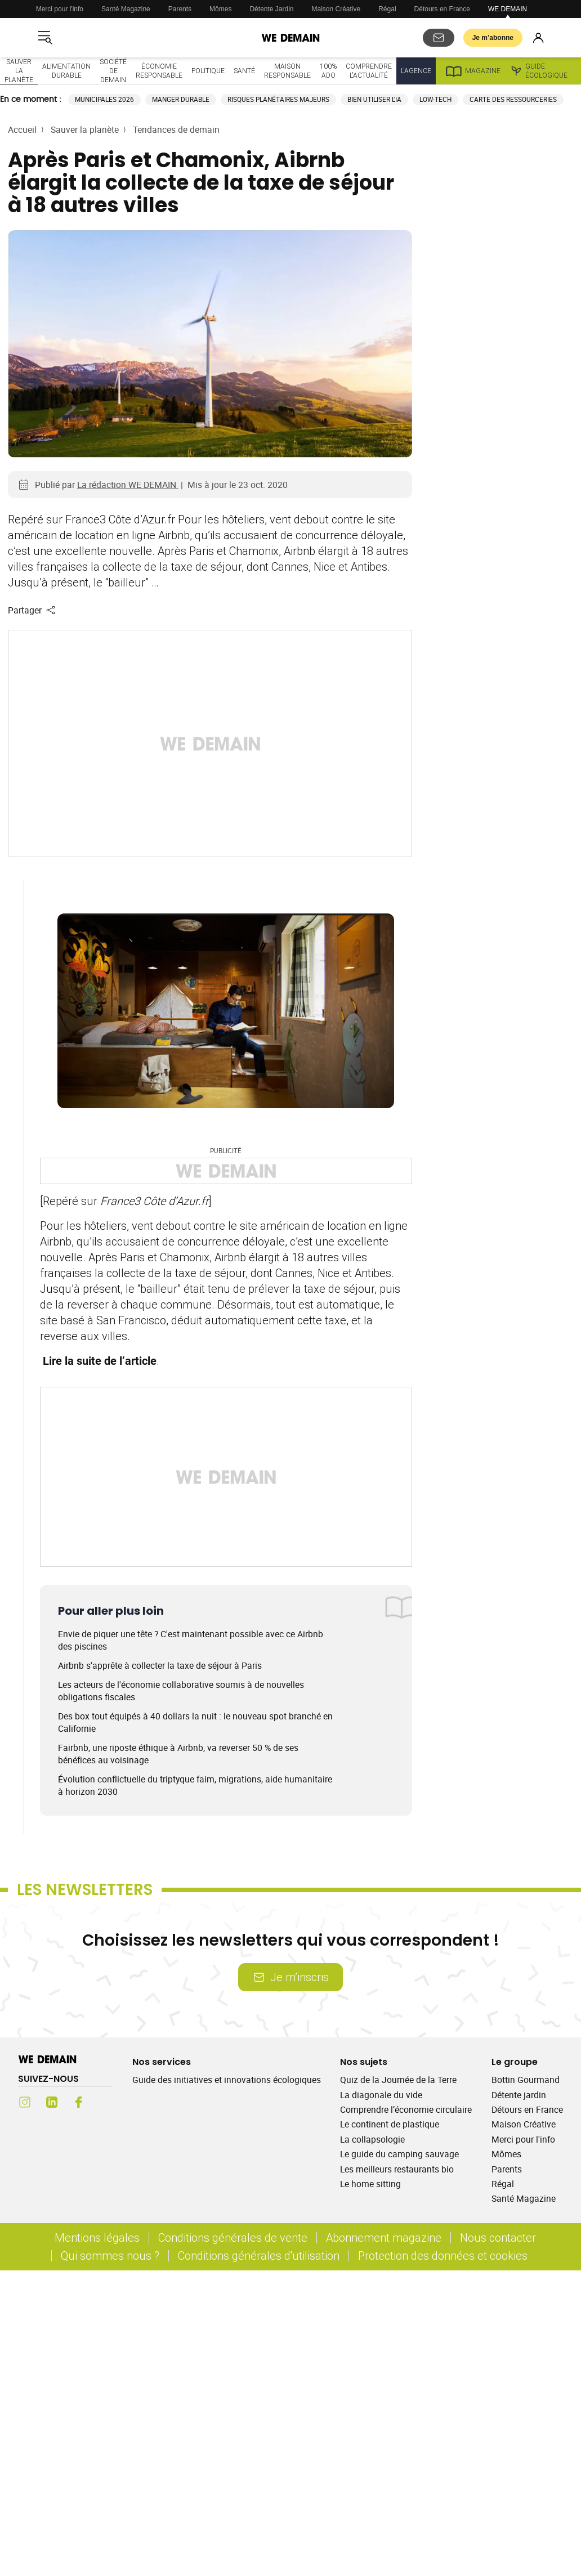 The height and width of the screenshot is (2576, 581). I want to click on [Youtube (s'ouvre dans un nouvel onglet)], so click(106, 2102).